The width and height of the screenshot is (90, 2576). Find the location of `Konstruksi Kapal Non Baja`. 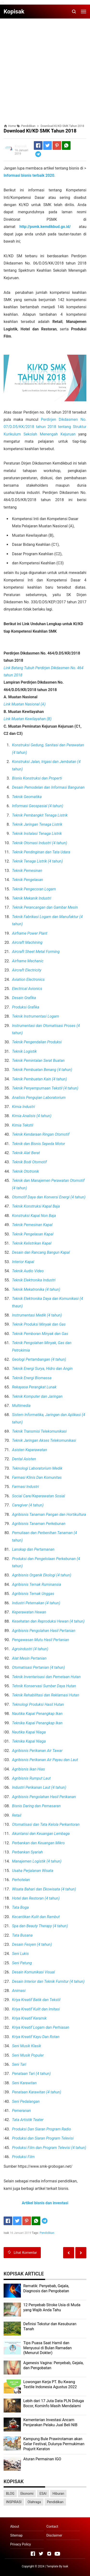

Konstruksi Kapal Non Baja is located at coordinates (34, 1215).